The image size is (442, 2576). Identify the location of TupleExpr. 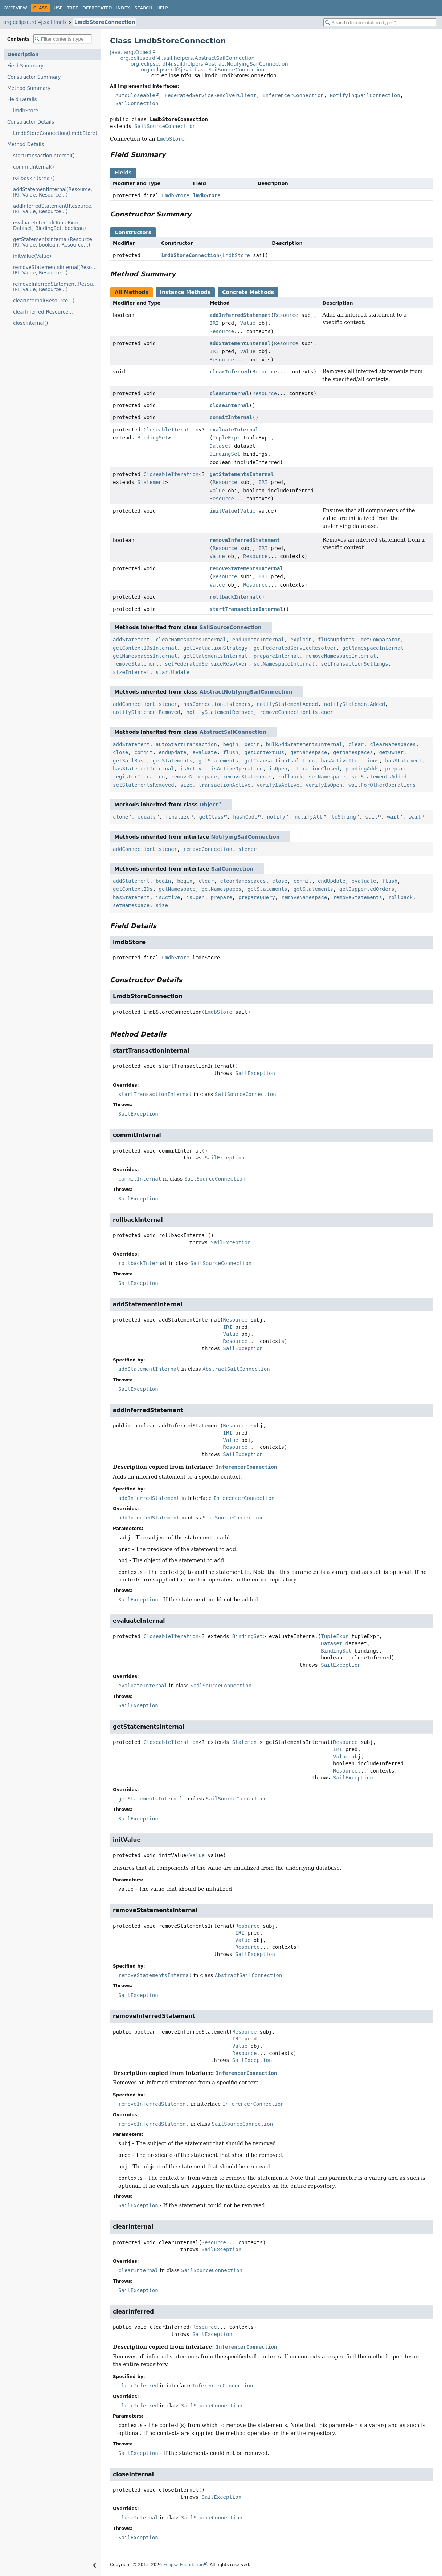
(226, 438).